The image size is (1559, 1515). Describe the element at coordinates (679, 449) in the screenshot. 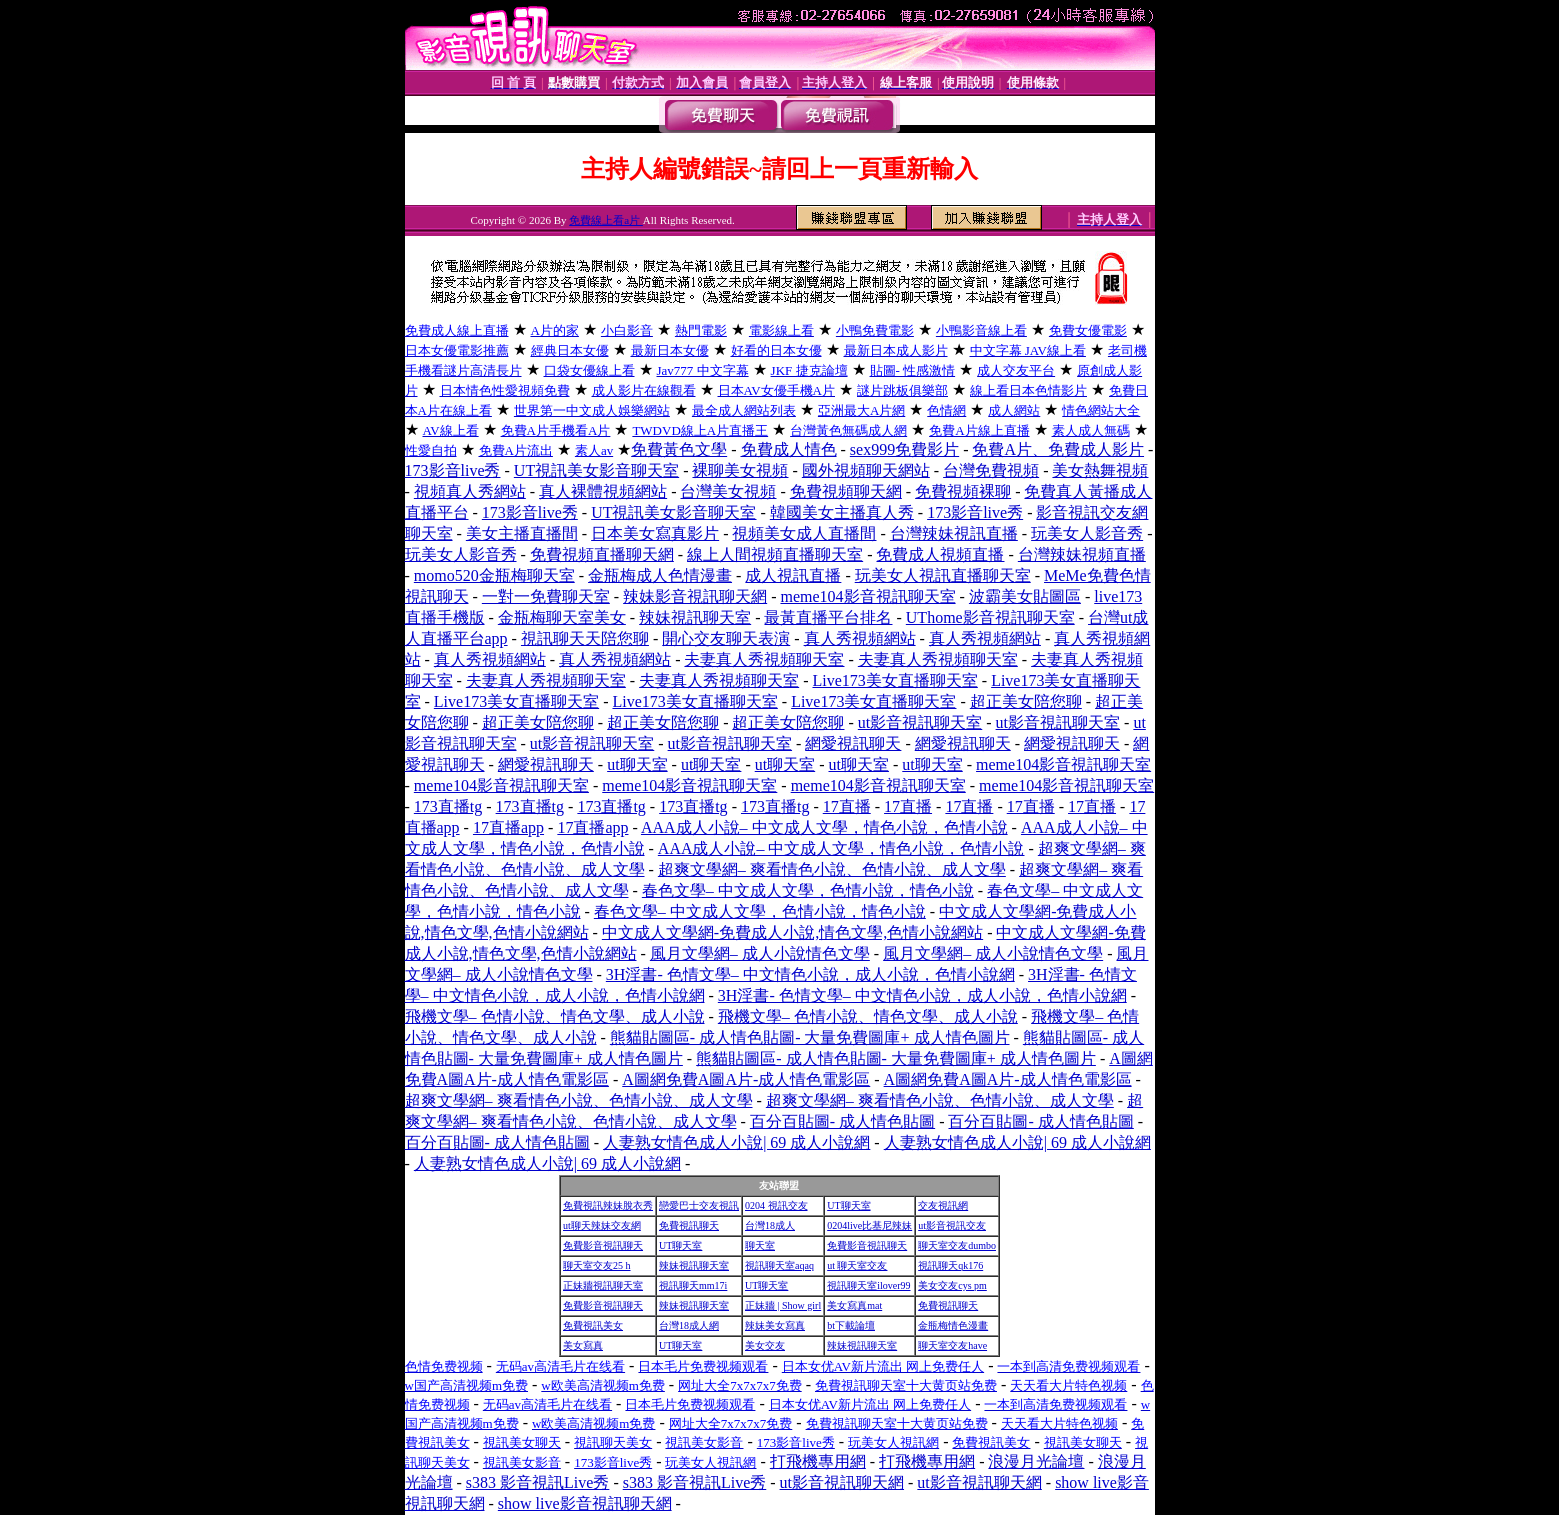

I see `免費黃色文學` at that location.